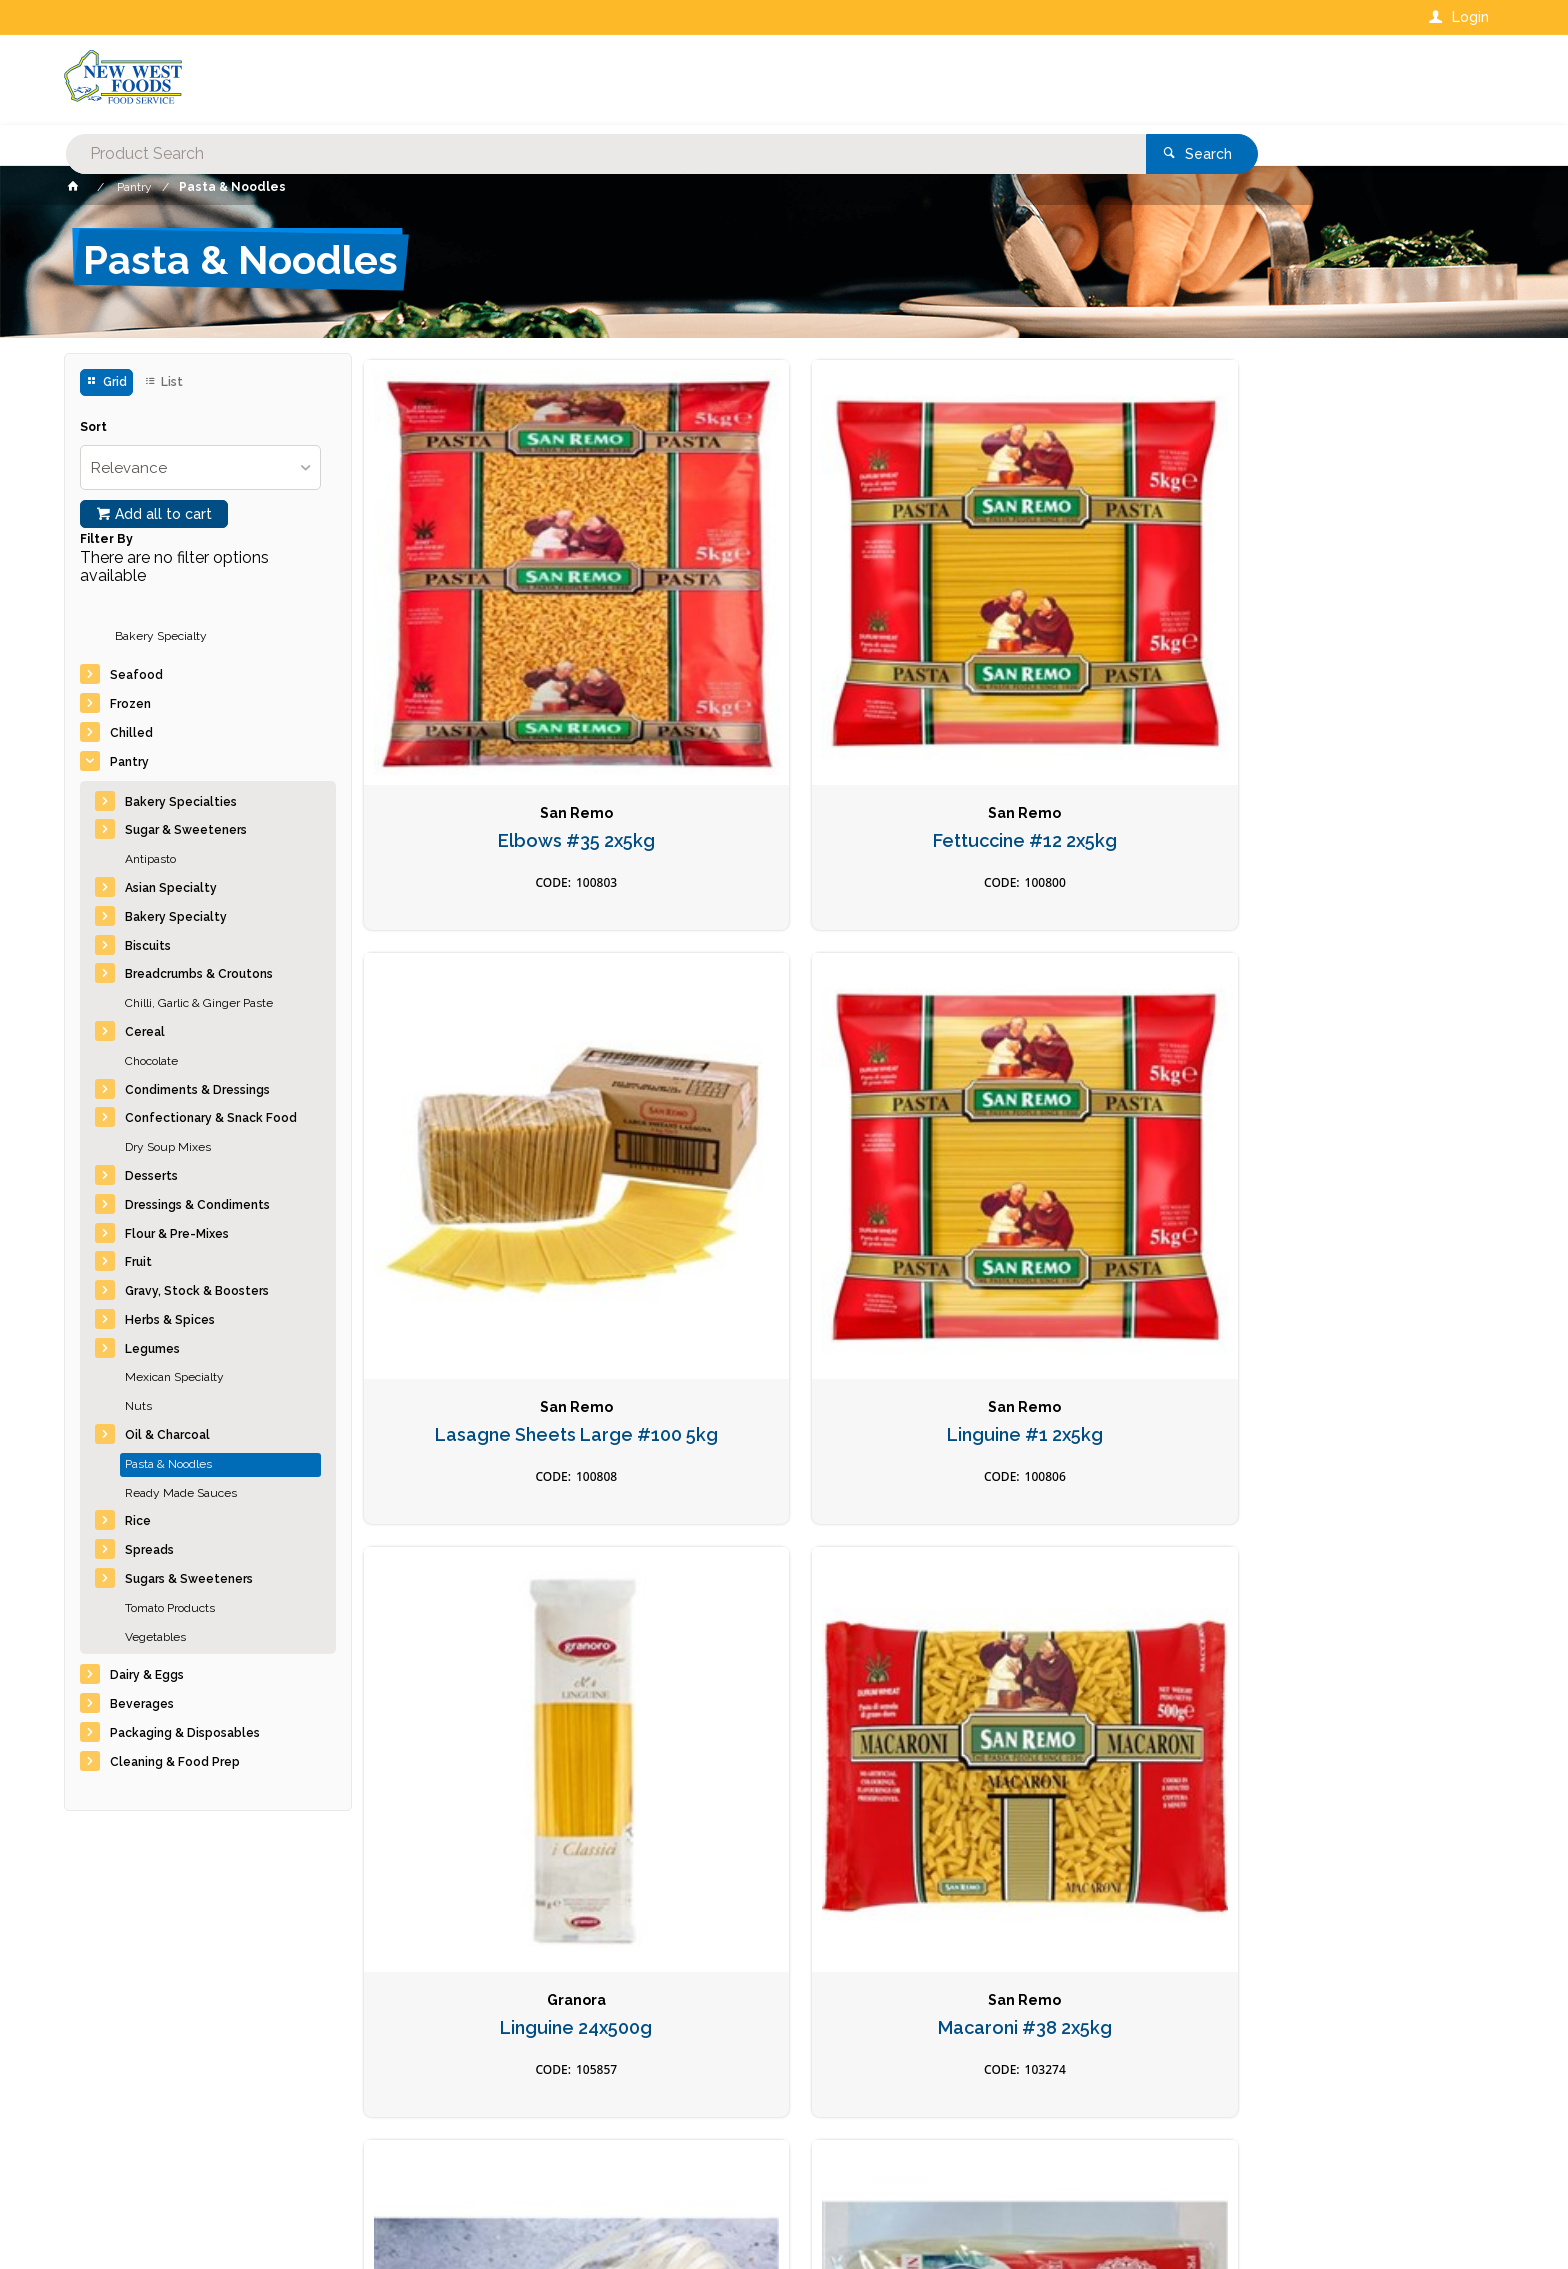 Image resolution: width=1568 pixels, height=2269 pixels. I want to click on Linguine 24x500g, so click(496, 1107).